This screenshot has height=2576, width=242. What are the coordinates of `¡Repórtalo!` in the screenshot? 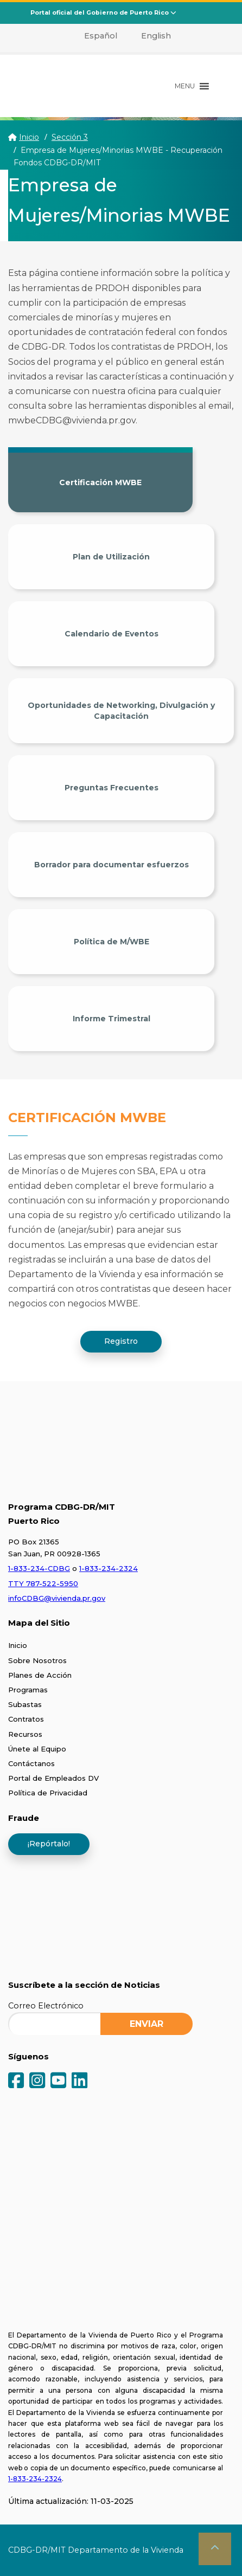 It's located at (49, 1844).